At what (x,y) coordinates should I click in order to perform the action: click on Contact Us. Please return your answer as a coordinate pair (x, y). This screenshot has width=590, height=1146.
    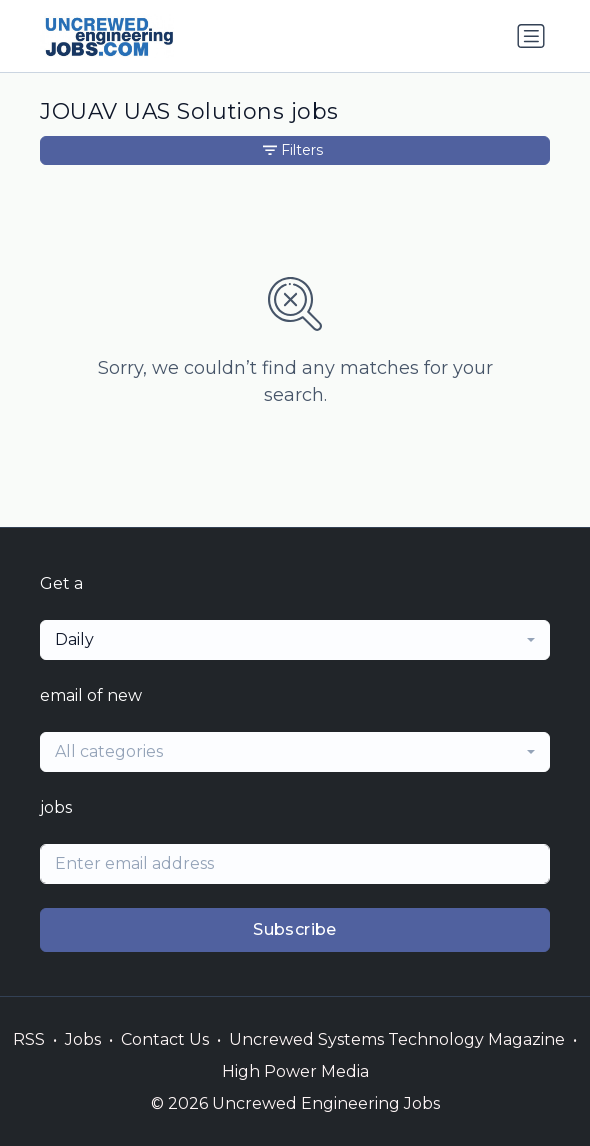
    Looking at the image, I should click on (165, 1039).